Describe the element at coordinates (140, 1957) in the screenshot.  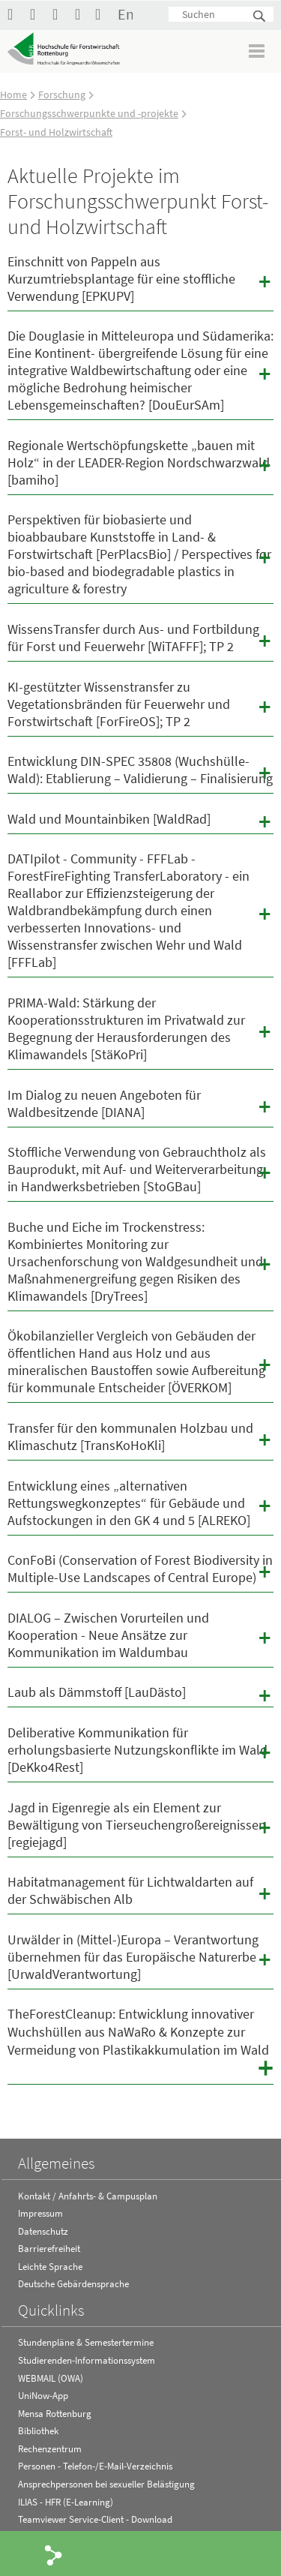
I see `Urwälder in (Mittel-)Europa – Verantwortung übernehmen für das Europäische Naturerbe [UrwaldVerantwortung]` at that location.